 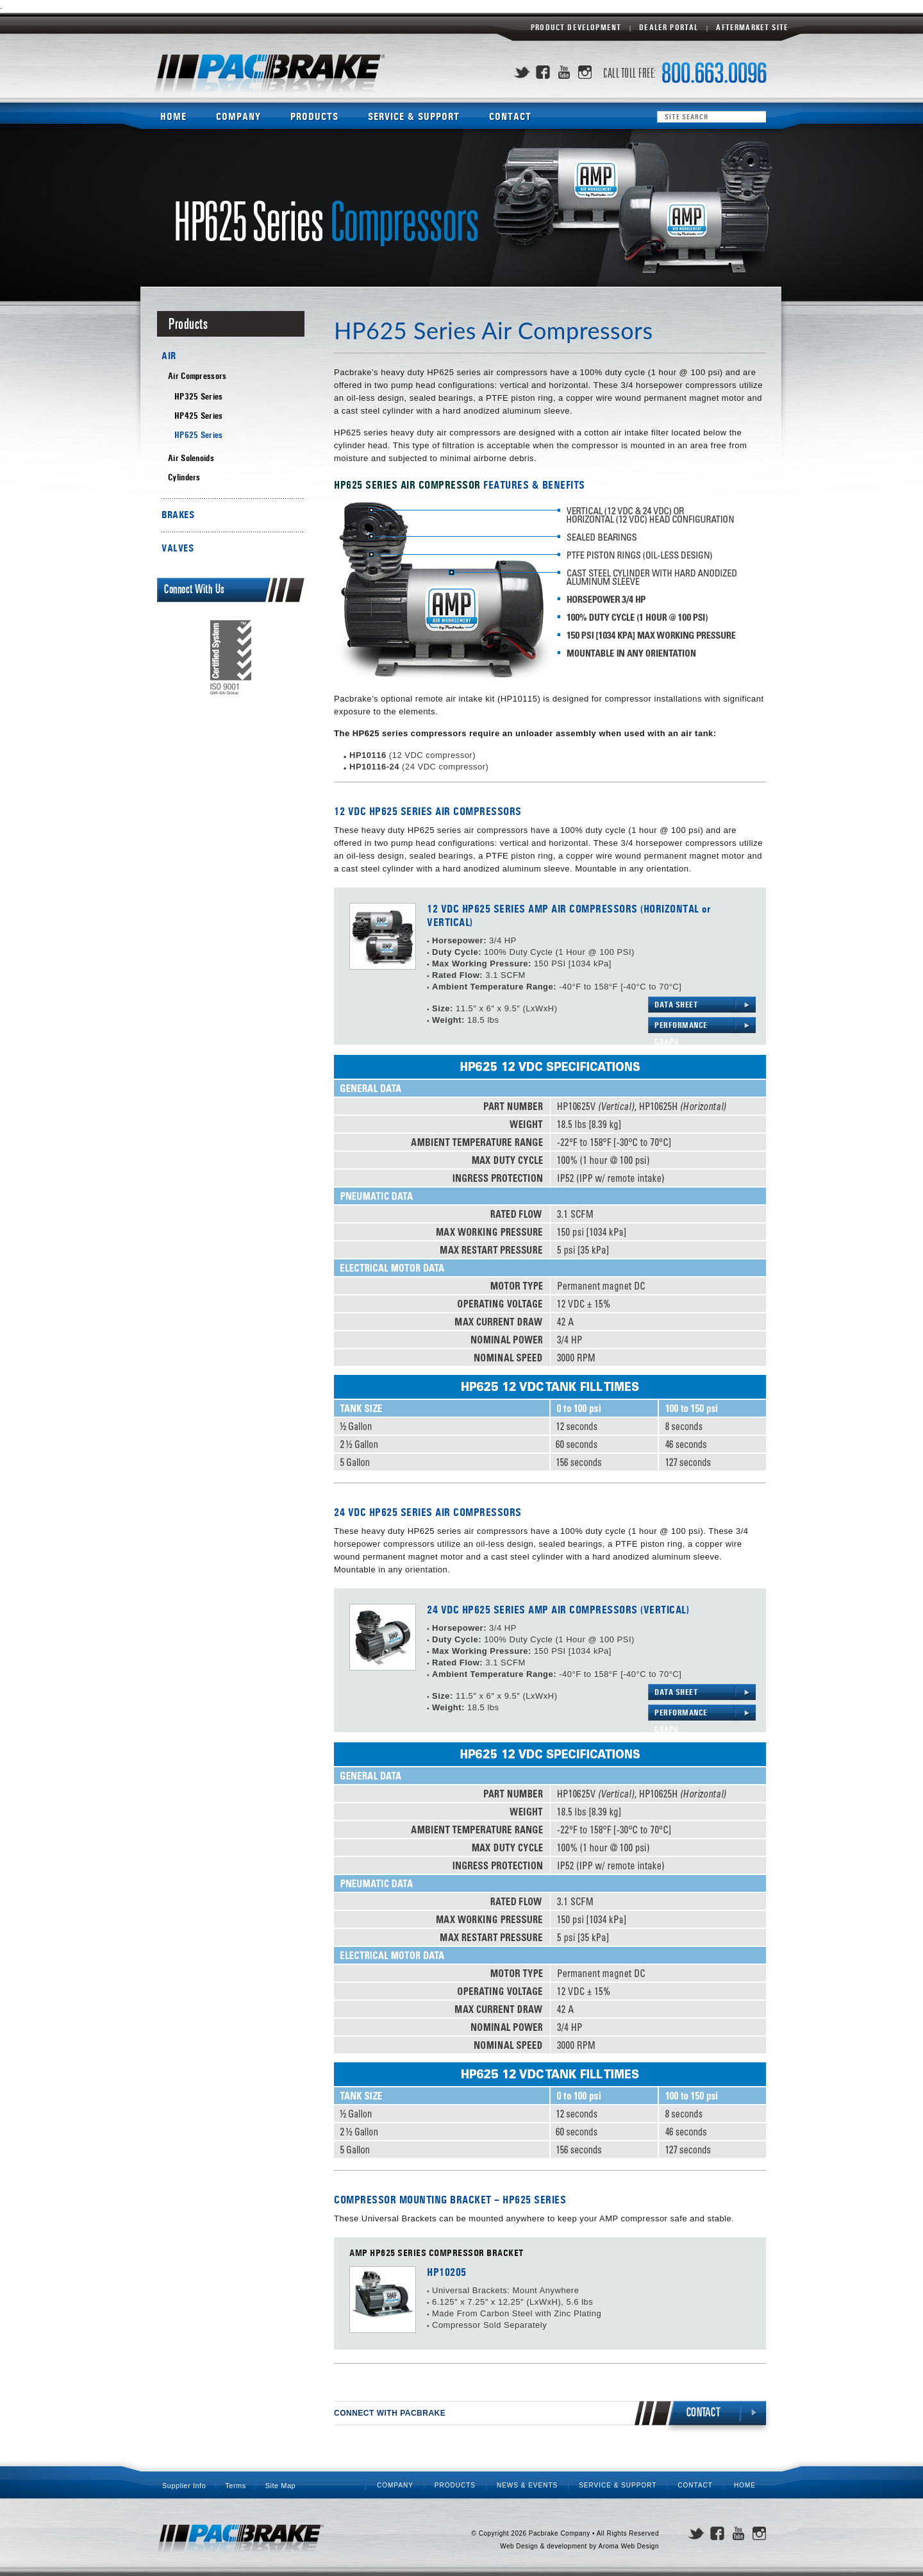 What do you see at coordinates (447, 2272) in the screenshot?
I see `HP10205` at bounding box center [447, 2272].